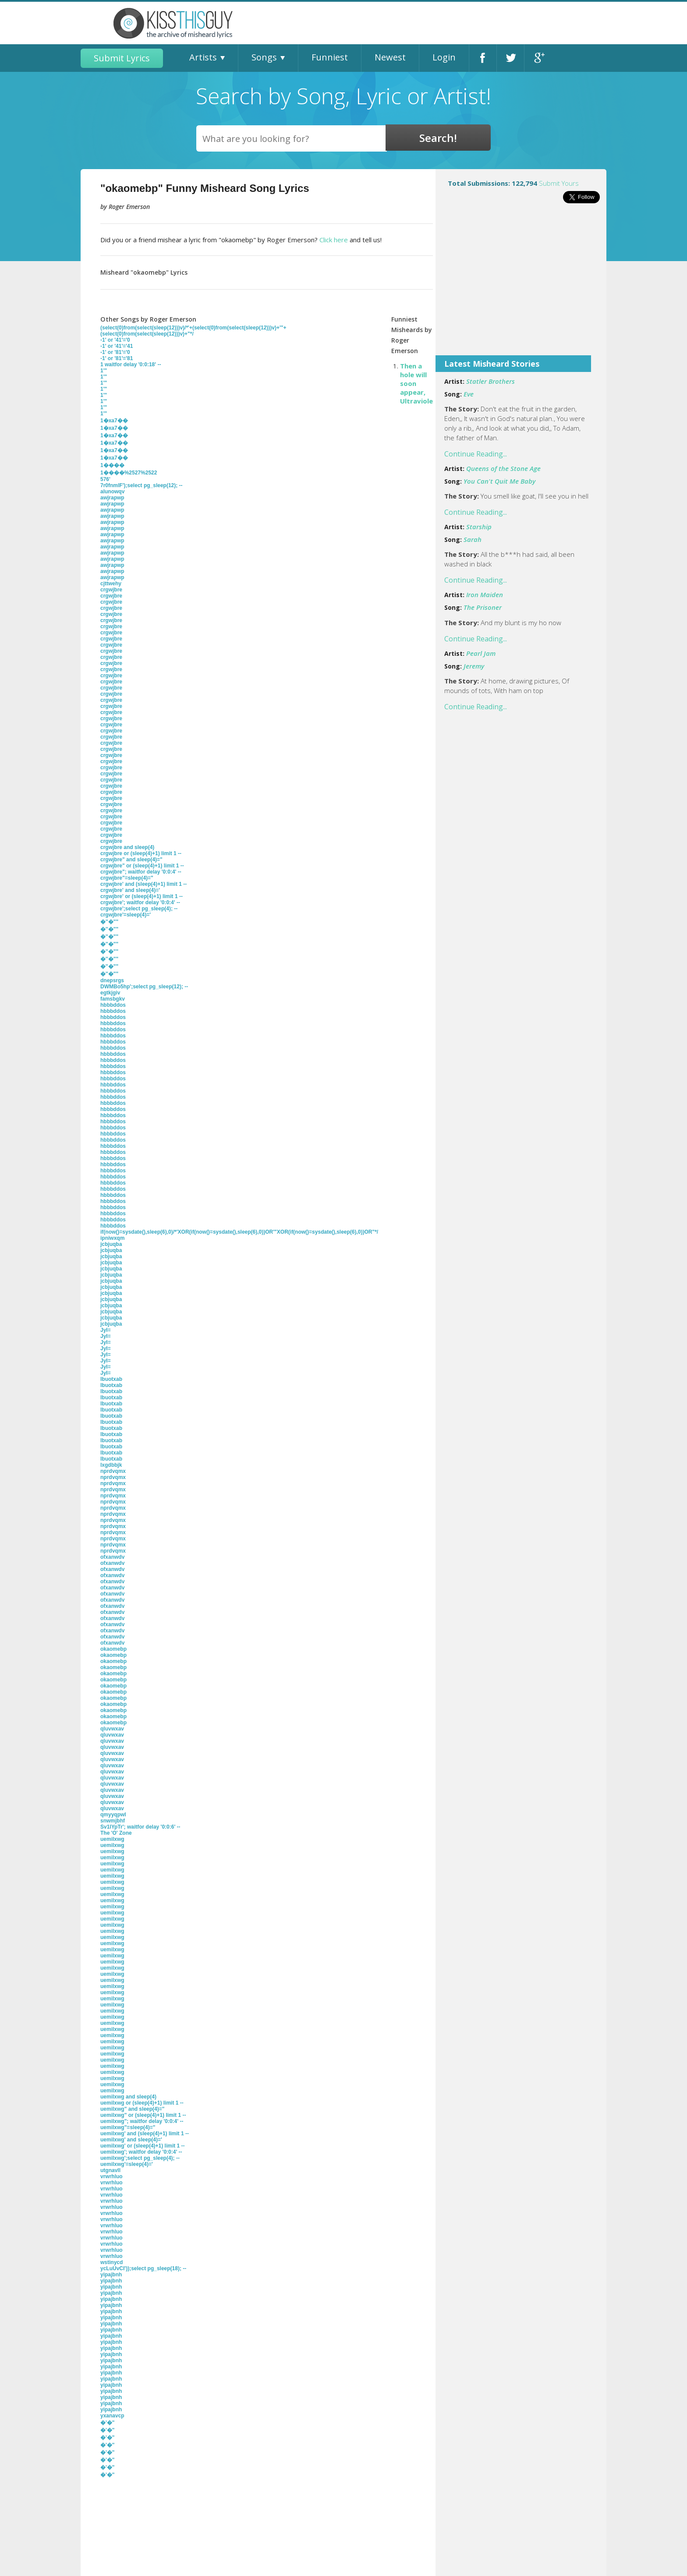 The width and height of the screenshot is (687, 2576). I want to click on uemilxwg" and sleep(4)=", so click(132, 2109).